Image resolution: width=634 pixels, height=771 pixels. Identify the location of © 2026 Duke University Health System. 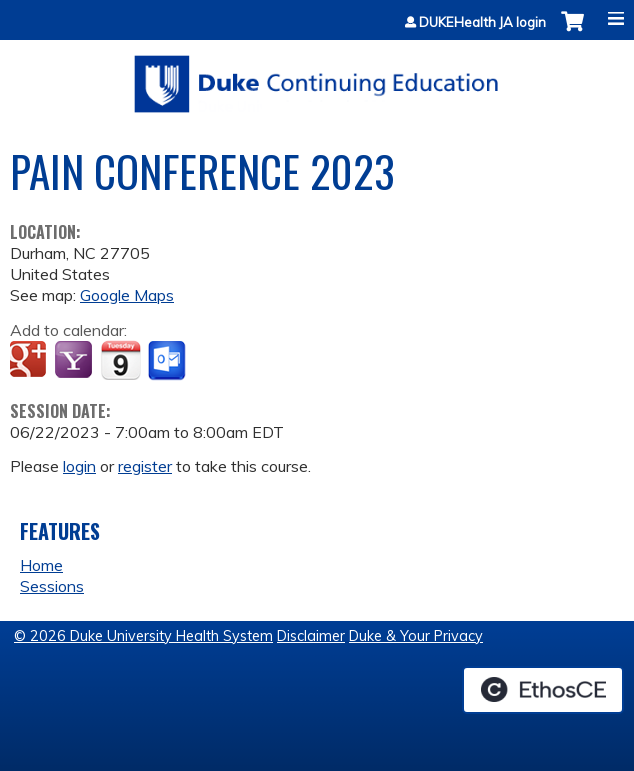
(143, 636).